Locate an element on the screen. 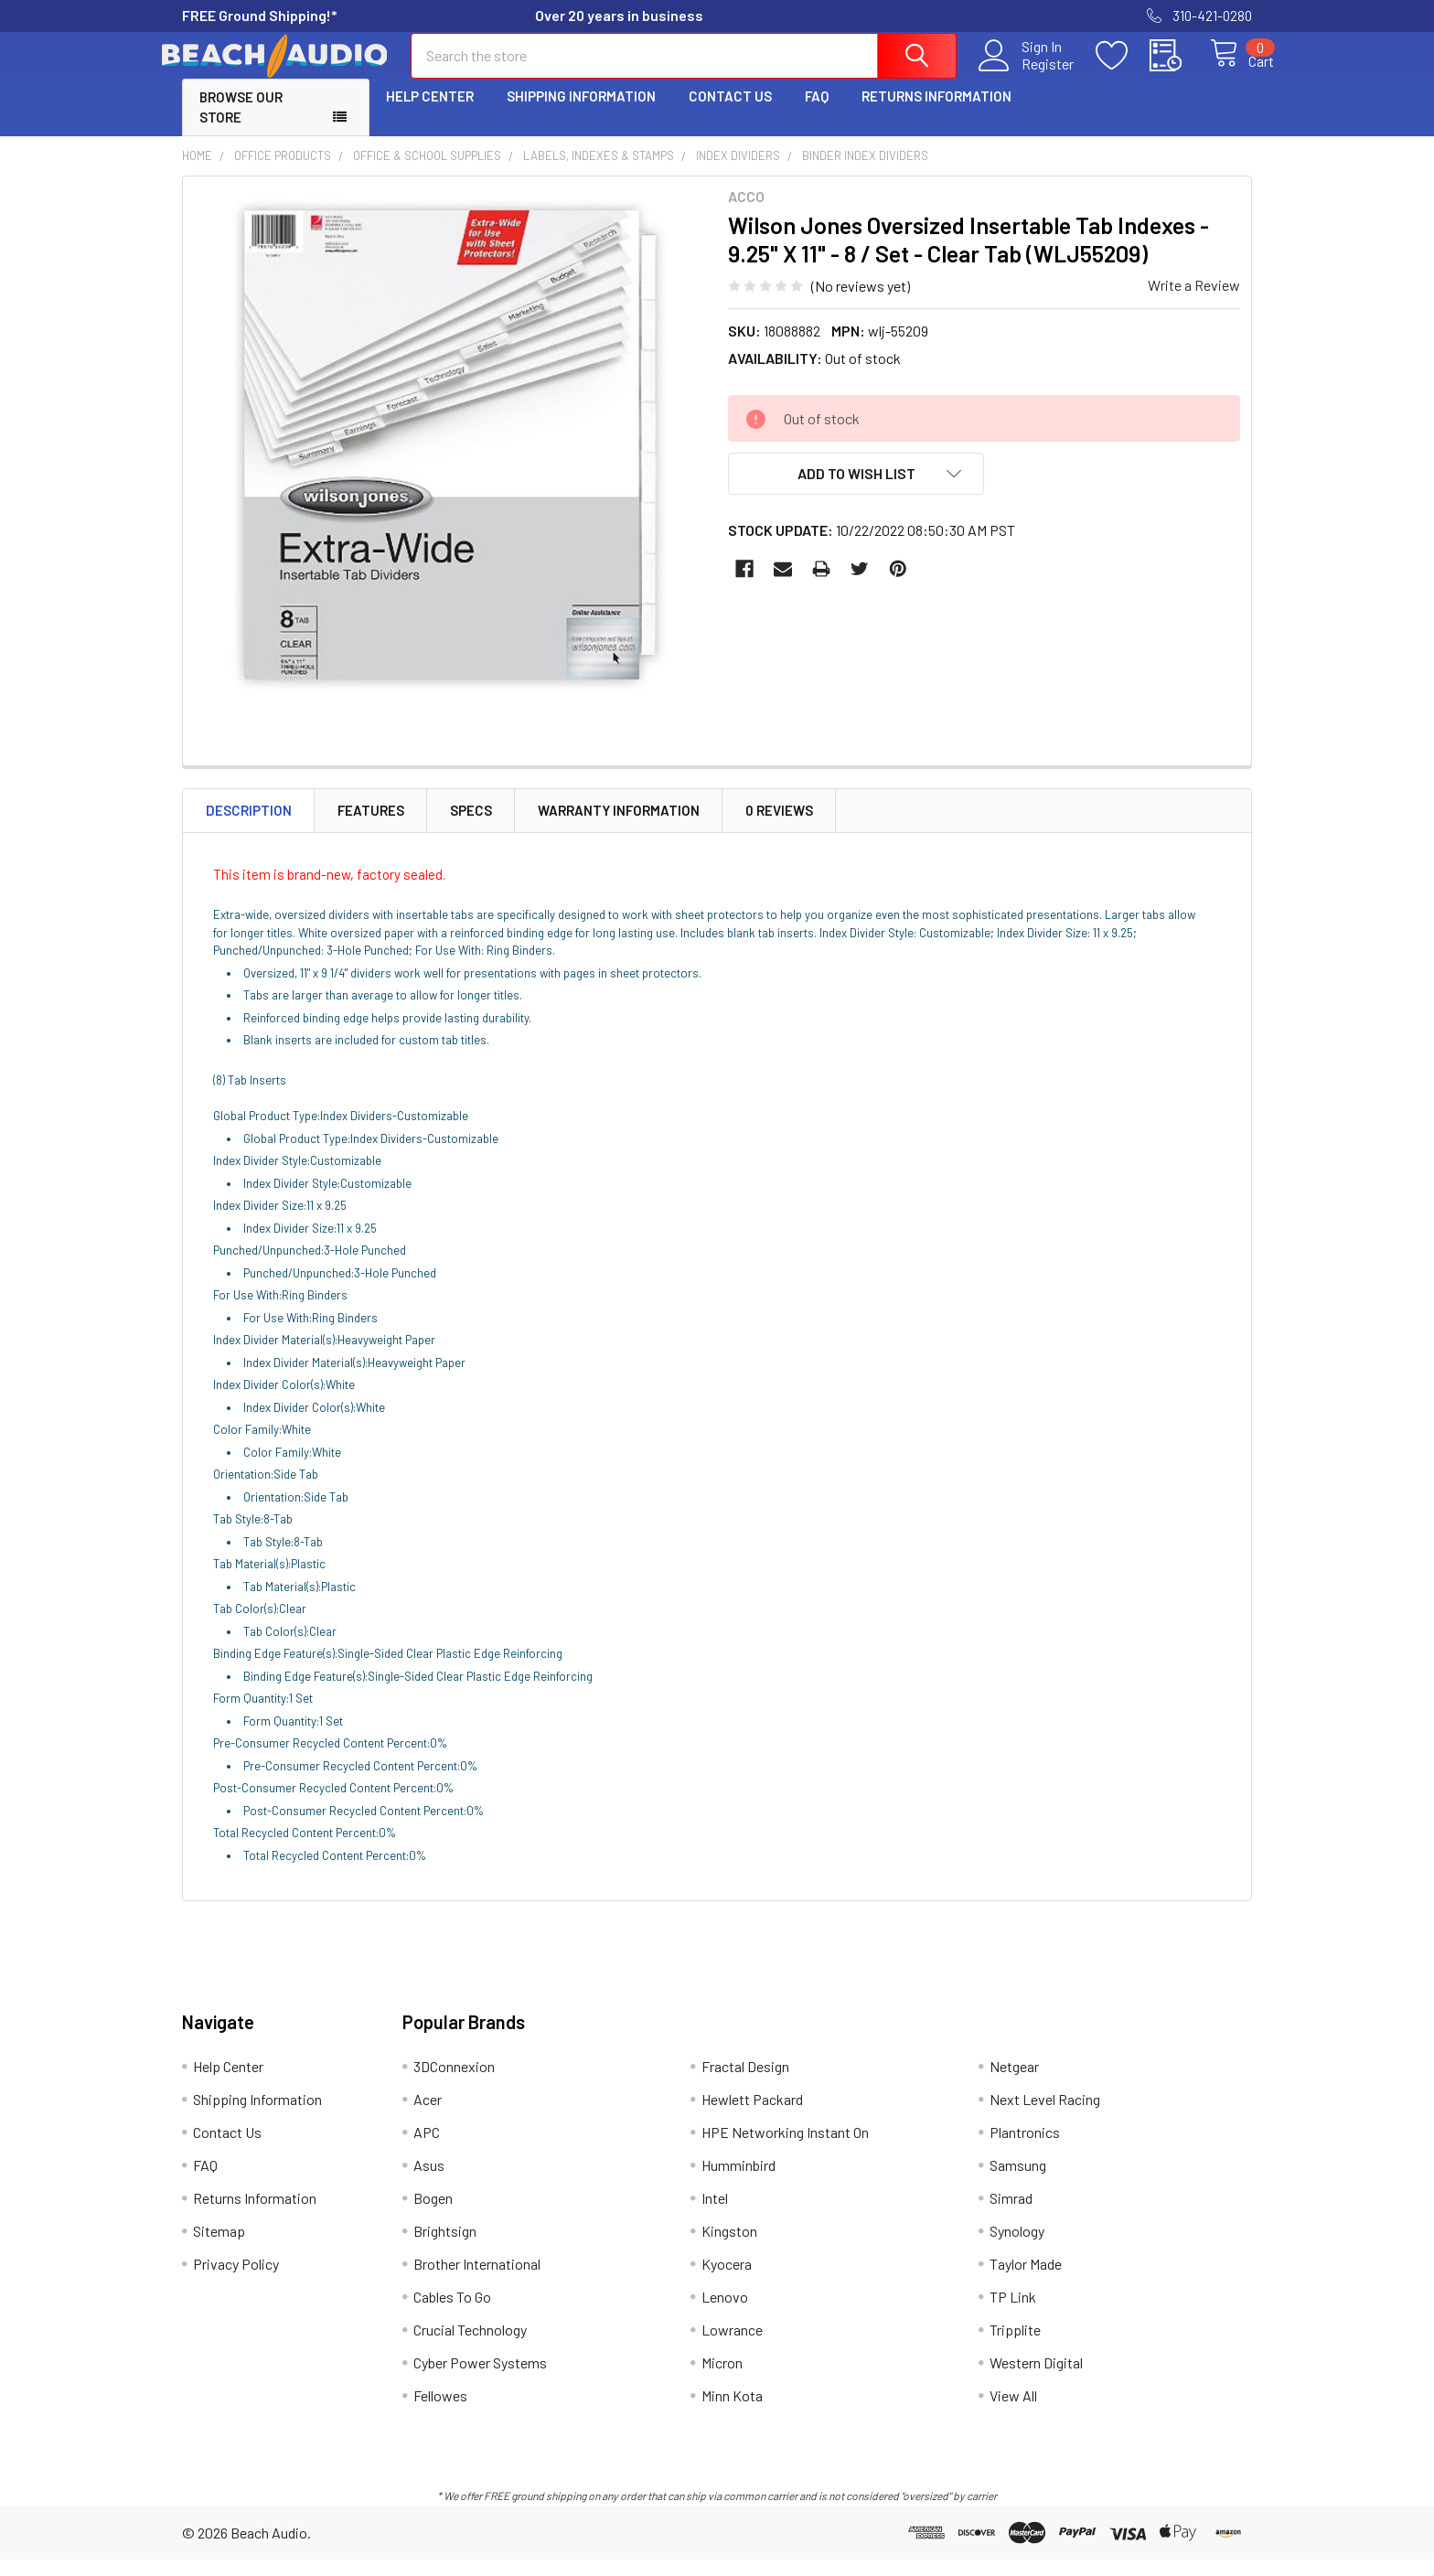  Acer is located at coordinates (427, 2115).